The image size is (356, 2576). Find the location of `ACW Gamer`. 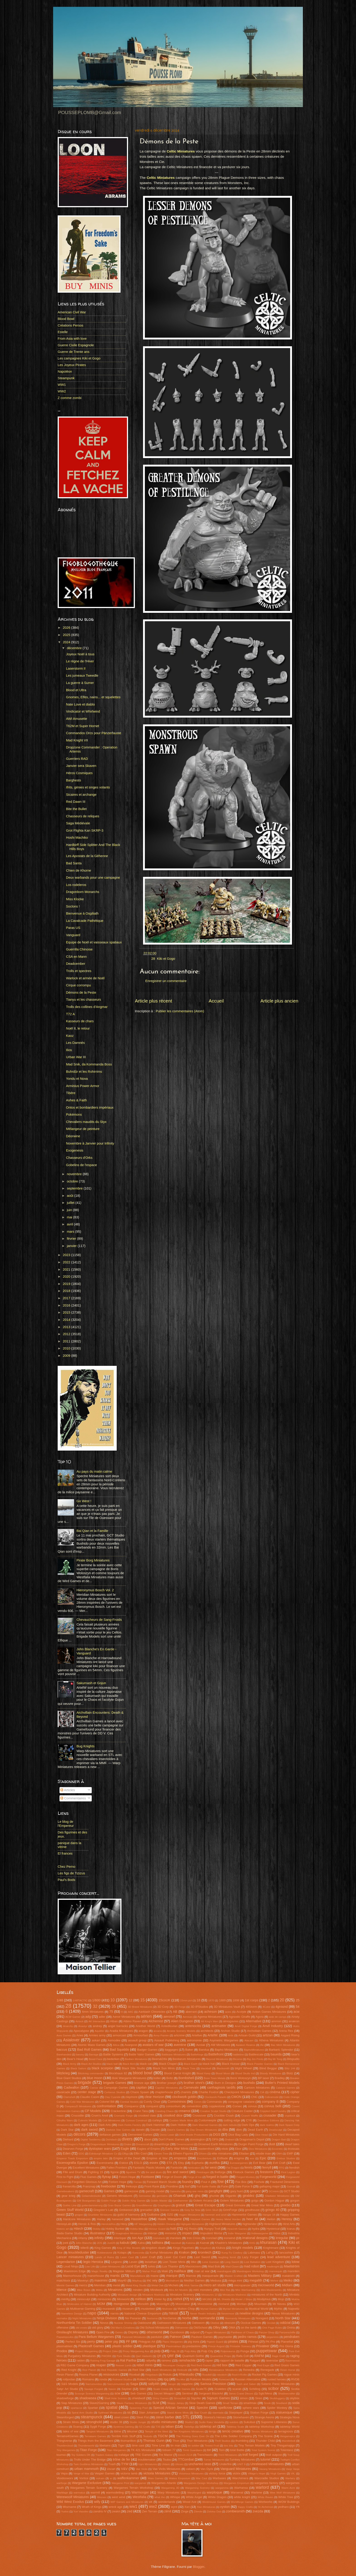

ACW Gamer is located at coordinates (73, 2016).